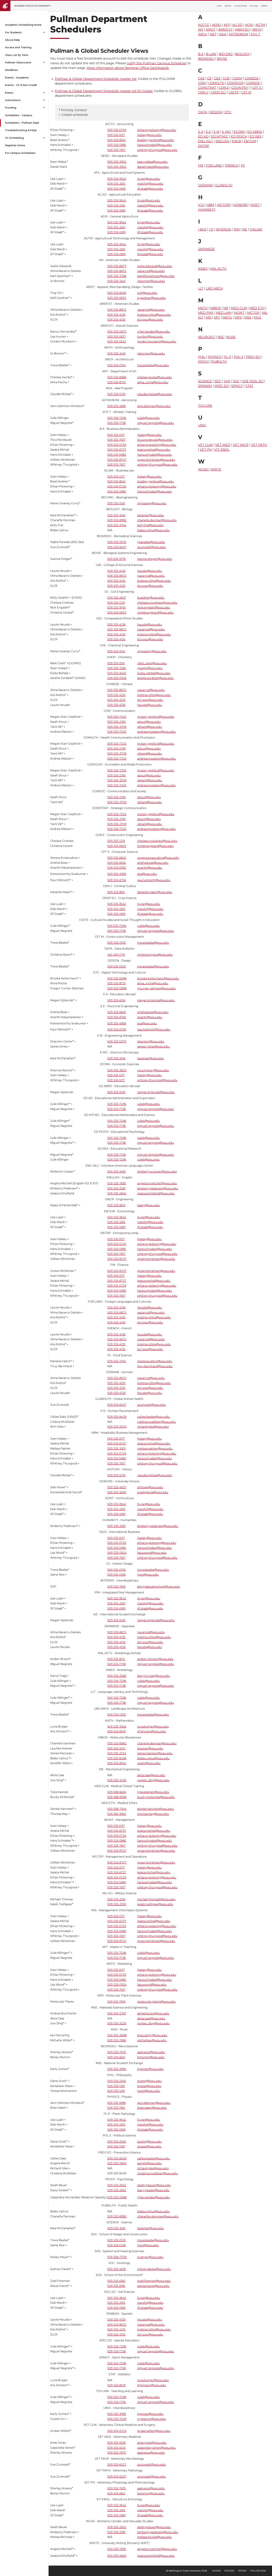  I want to click on ethan.e.pickering@wsu.edu, so click(159, 130).